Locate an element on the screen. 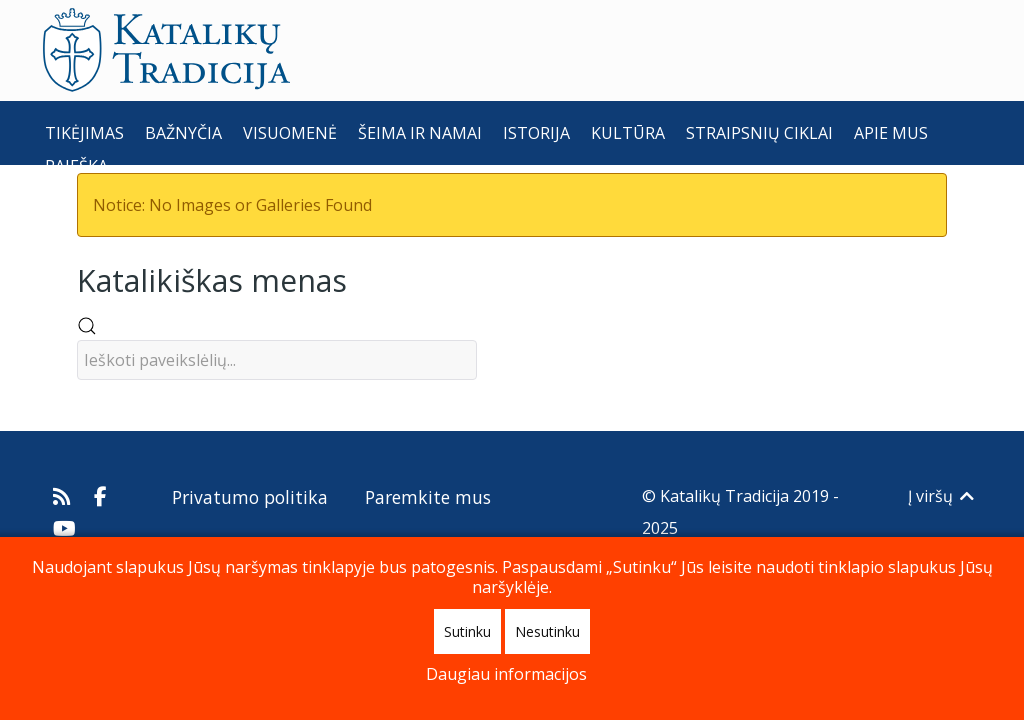  Paremkite mus is located at coordinates (428, 497).